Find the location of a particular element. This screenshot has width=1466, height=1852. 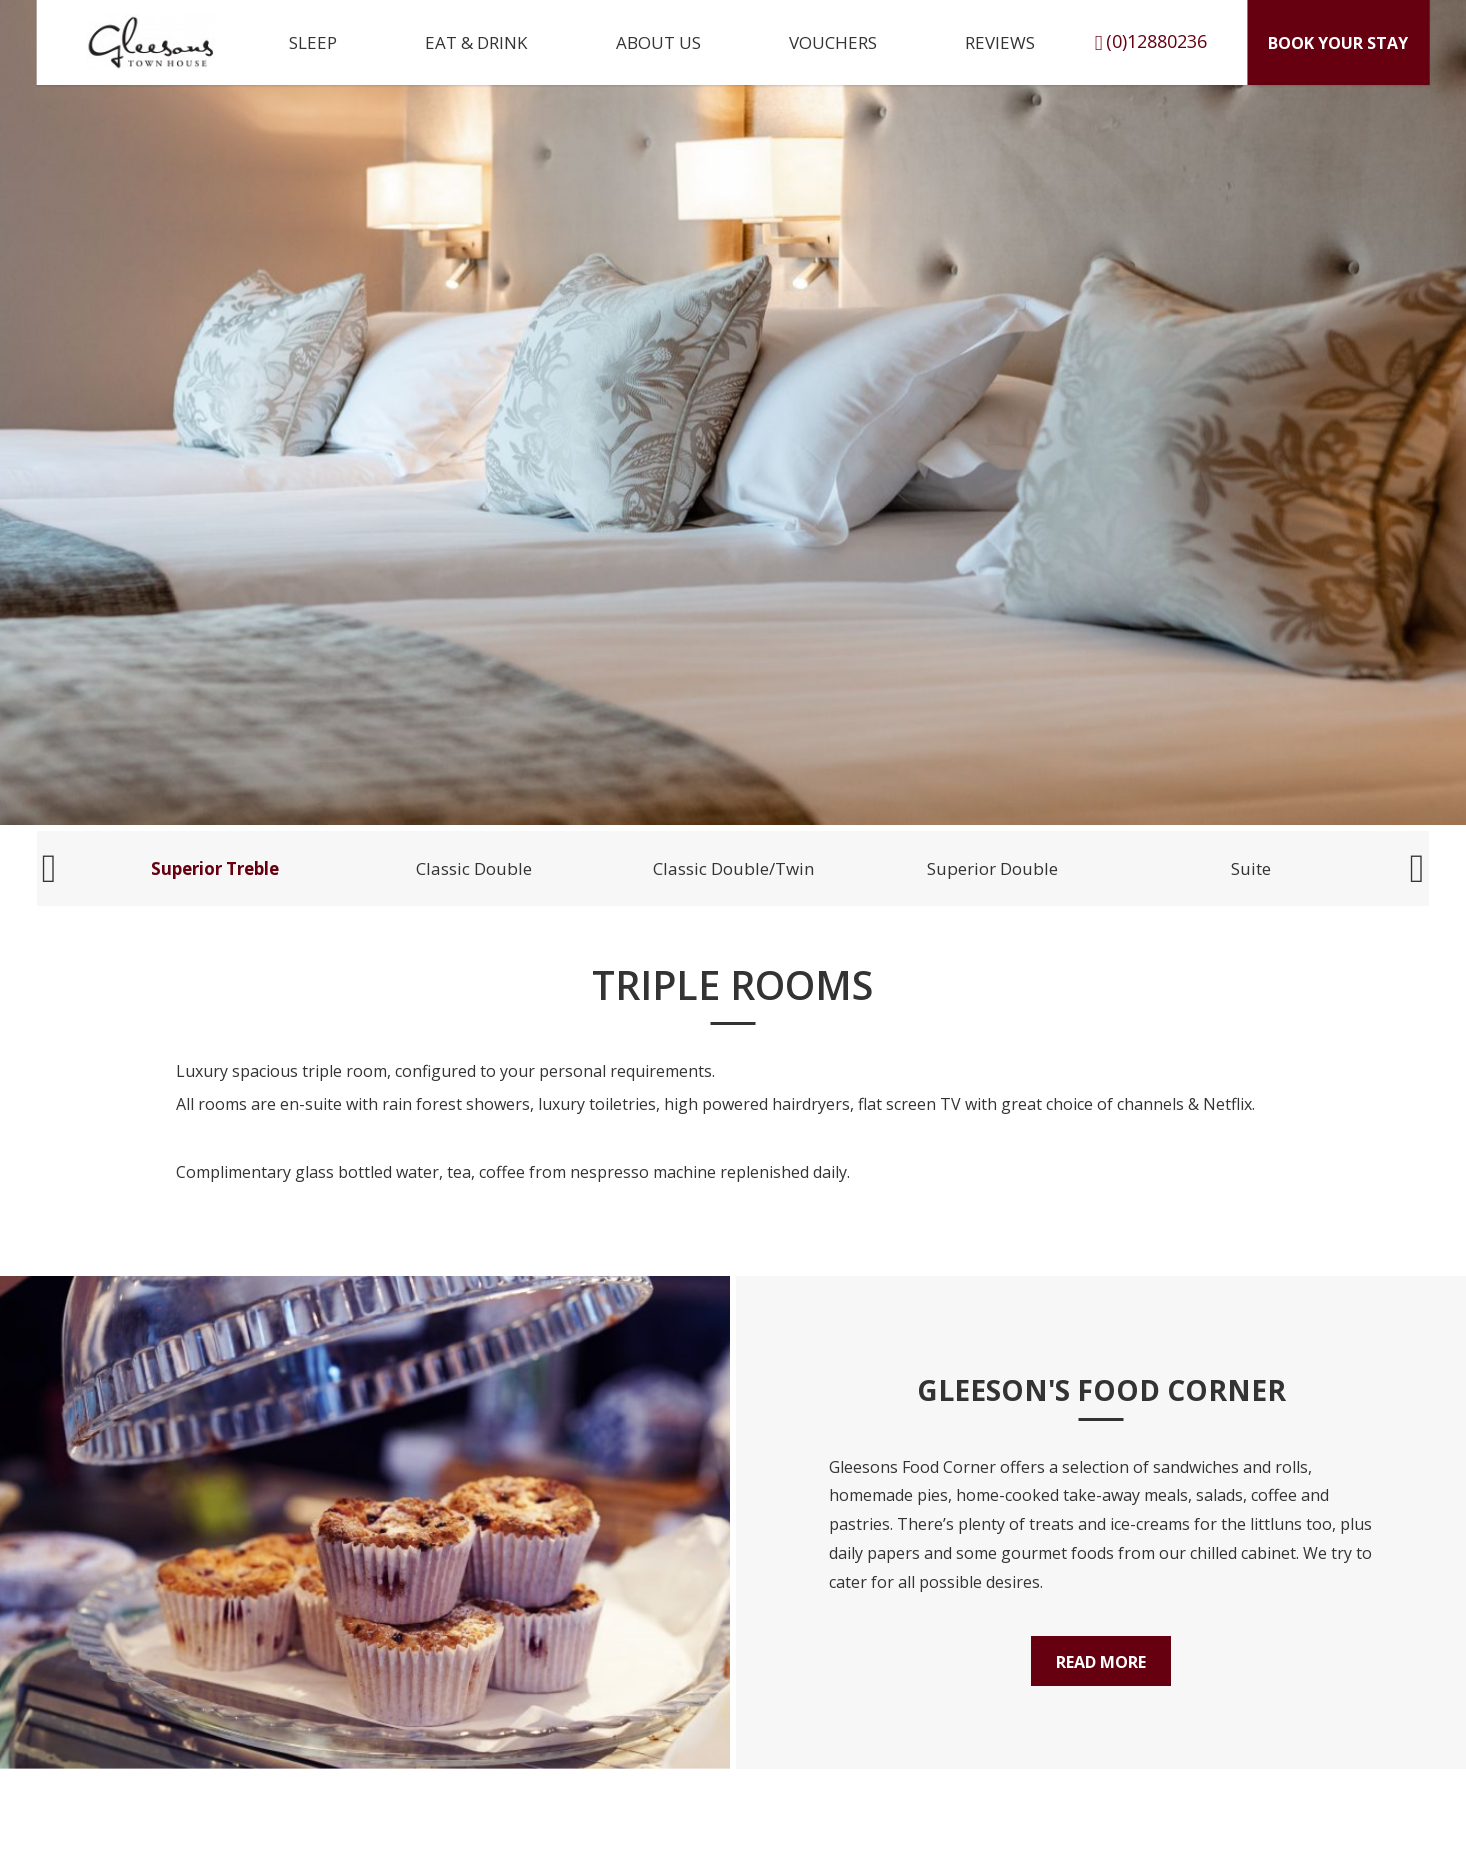

Superior Treble is located at coordinates (215, 868).